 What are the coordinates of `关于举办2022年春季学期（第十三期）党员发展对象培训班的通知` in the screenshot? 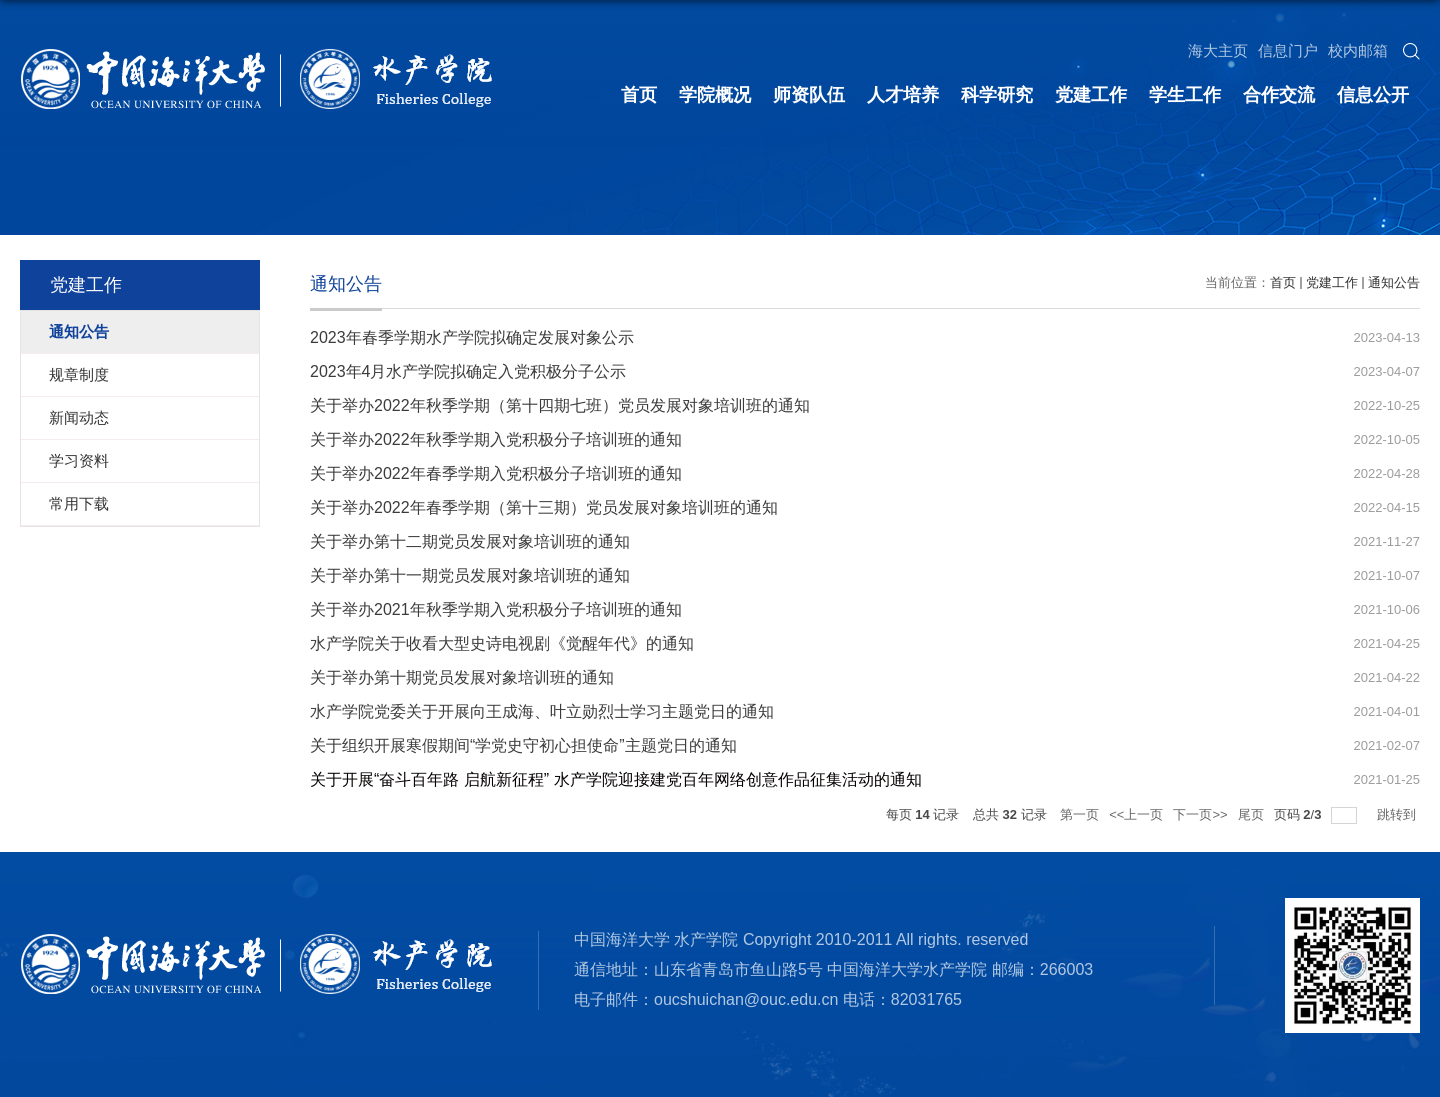 It's located at (544, 507).